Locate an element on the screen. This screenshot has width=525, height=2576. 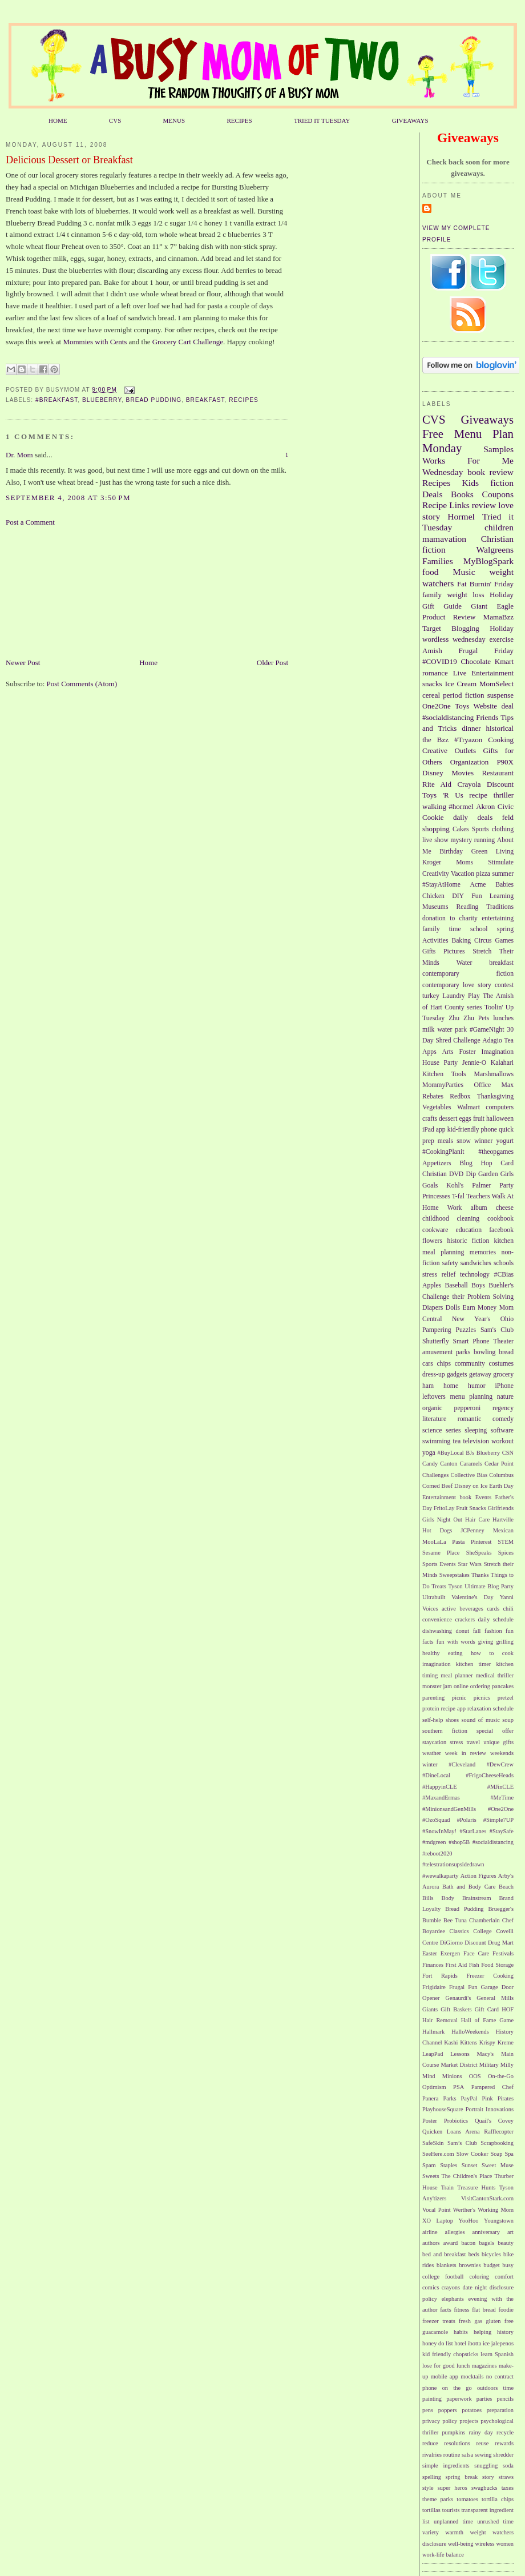
Ice Cream is located at coordinates (460, 683).